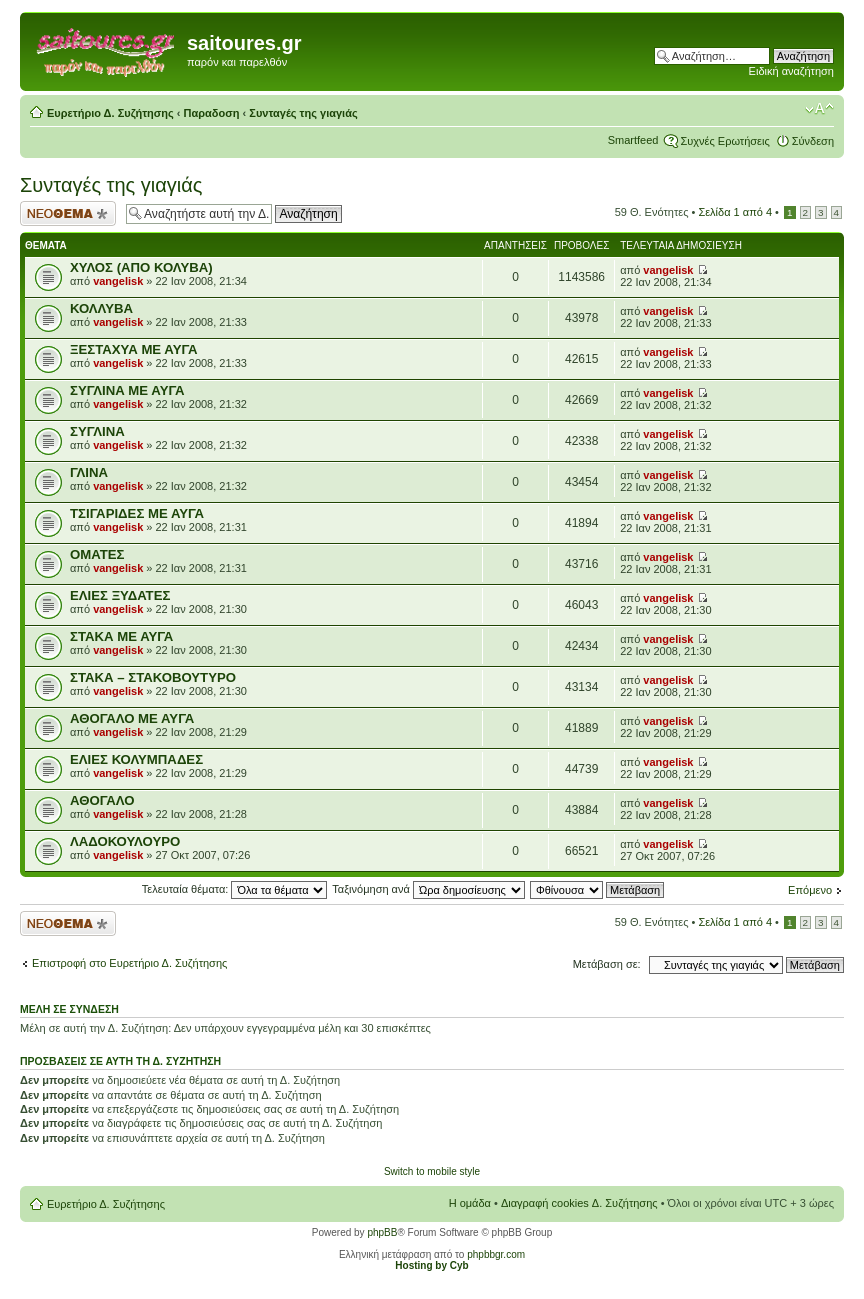  What do you see at coordinates (97, 431) in the screenshot?
I see `ΣΥΓΛΙΝΑ` at bounding box center [97, 431].